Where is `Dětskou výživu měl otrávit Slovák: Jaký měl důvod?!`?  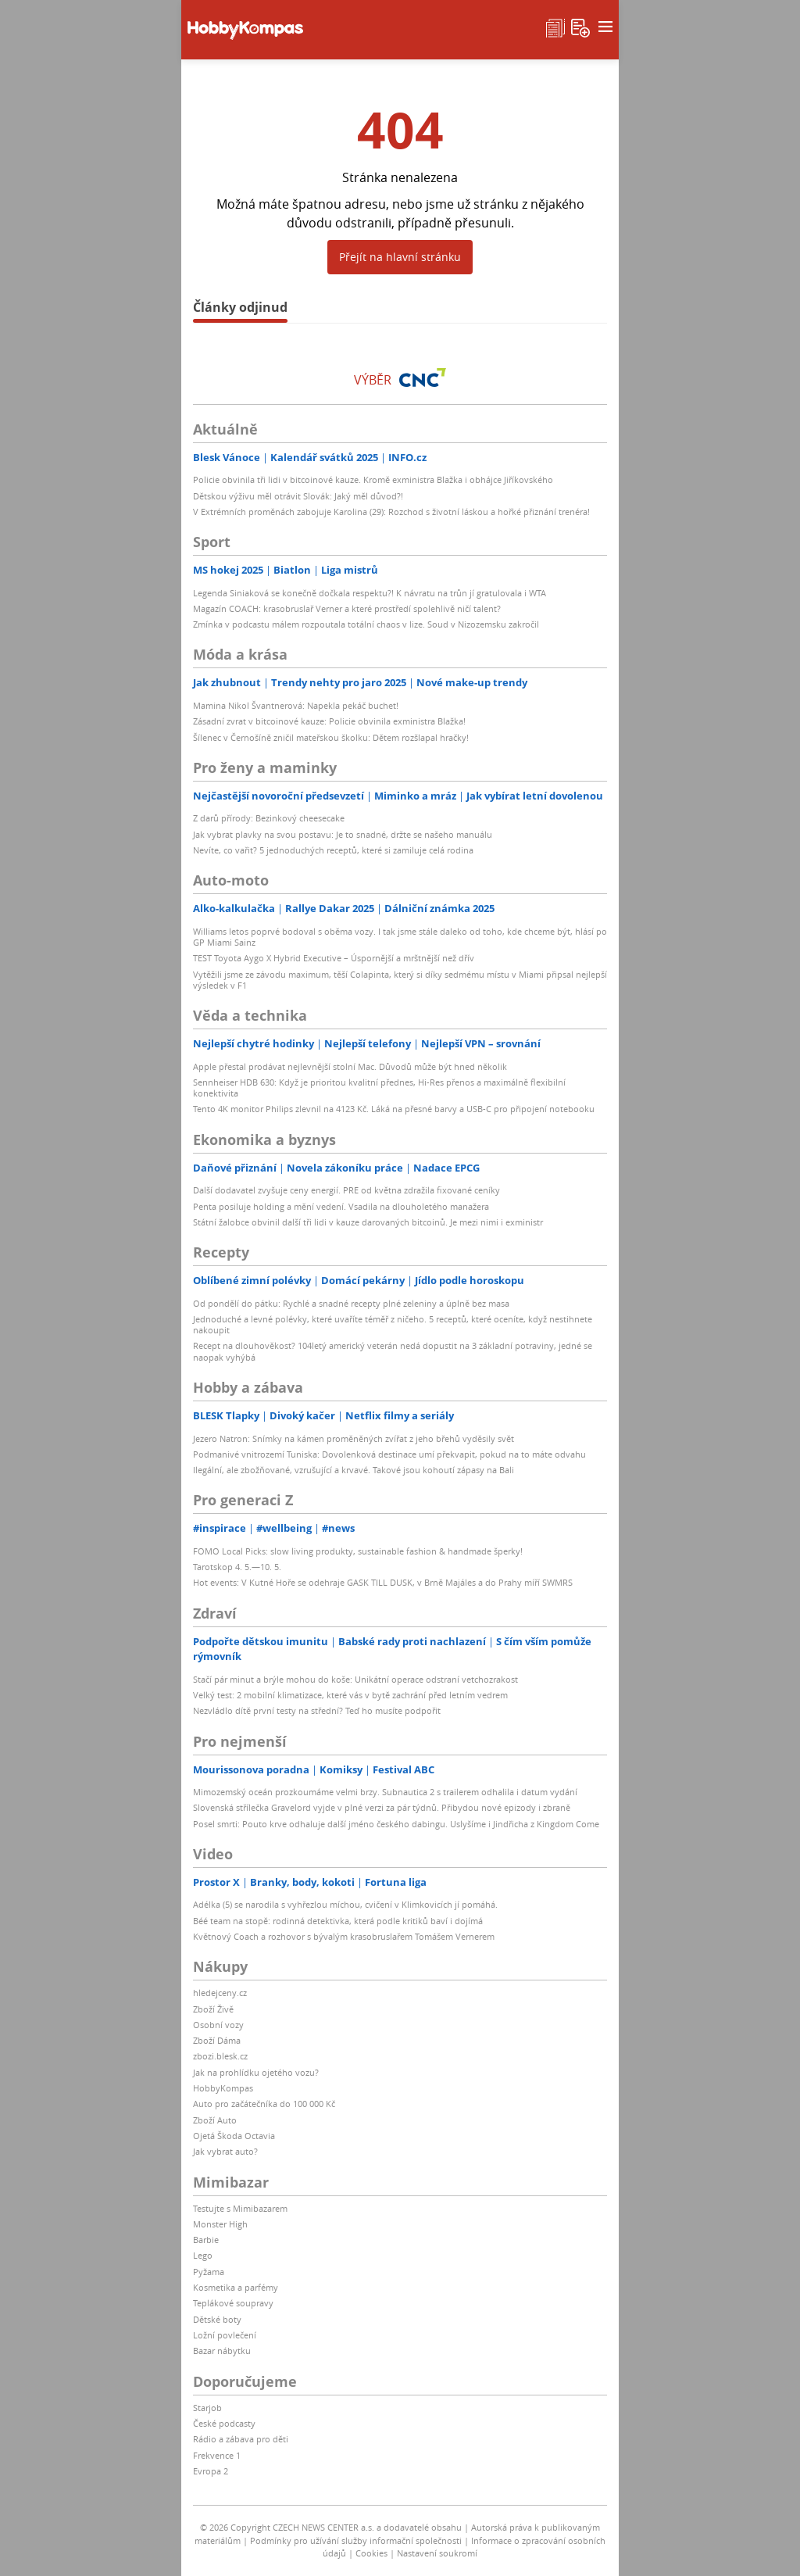
Dětskou výživu měl otrávit Slovák: Jaký měl důvod?! is located at coordinates (298, 496).